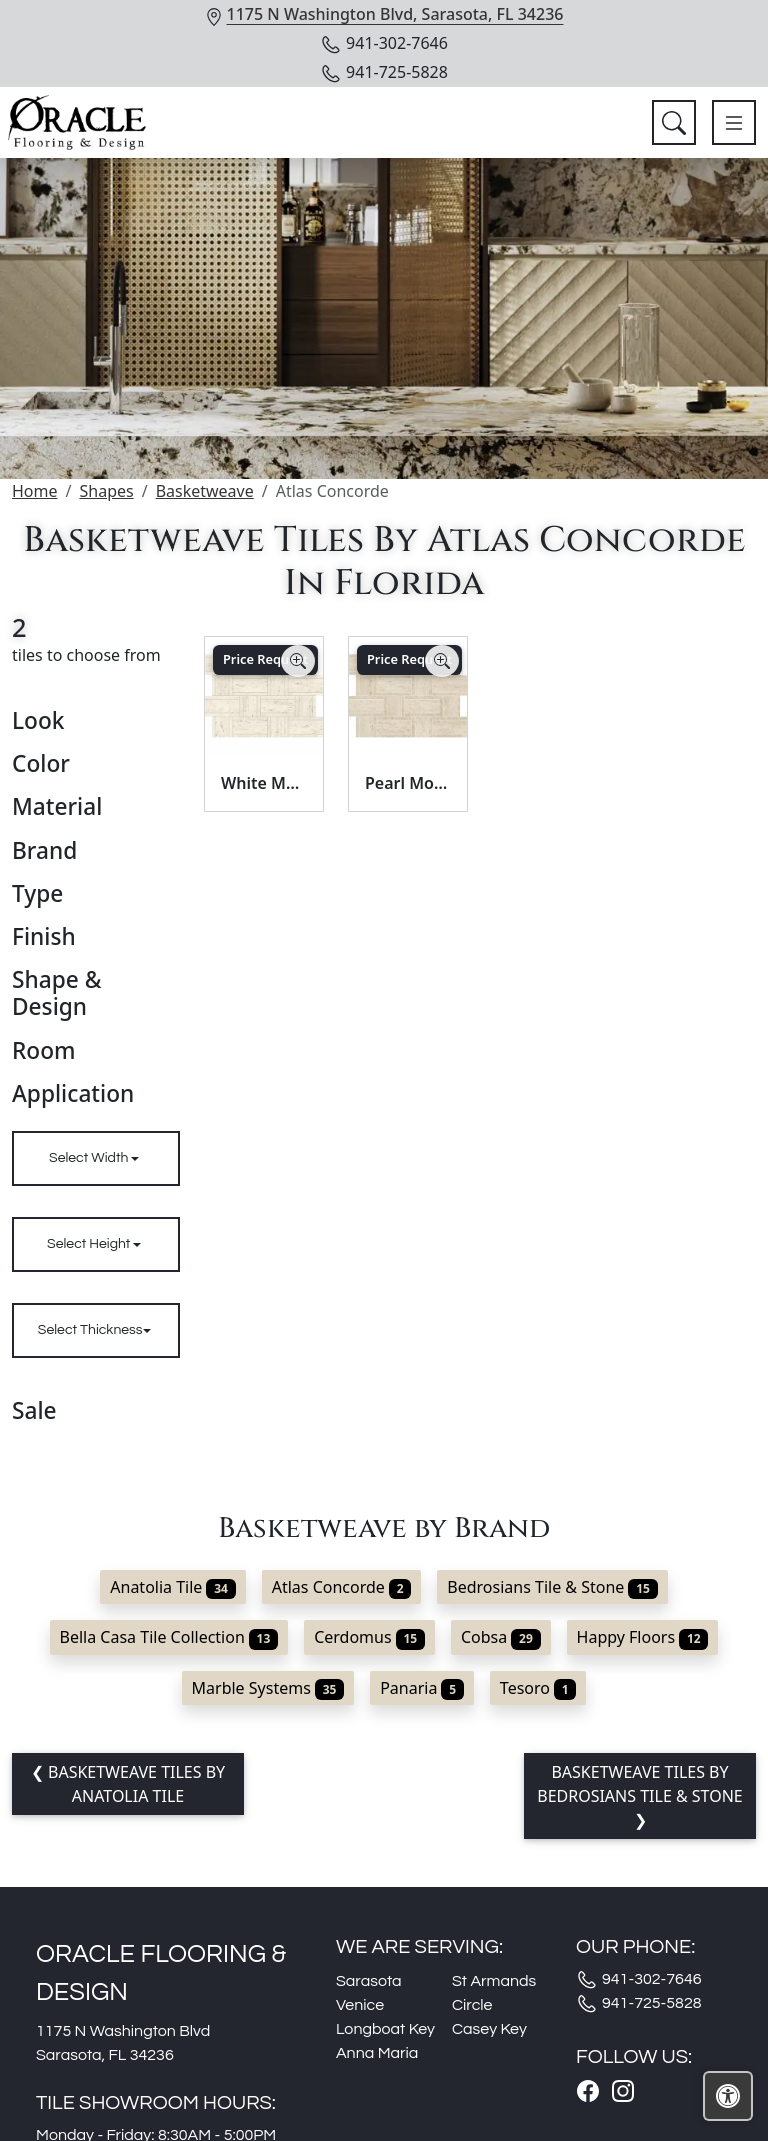 The height and width of the screenshot is (2141, 768). What do you see at coordinates (35, 491) in the screenshot?
I see `Home` at bounding box center [35, 491].